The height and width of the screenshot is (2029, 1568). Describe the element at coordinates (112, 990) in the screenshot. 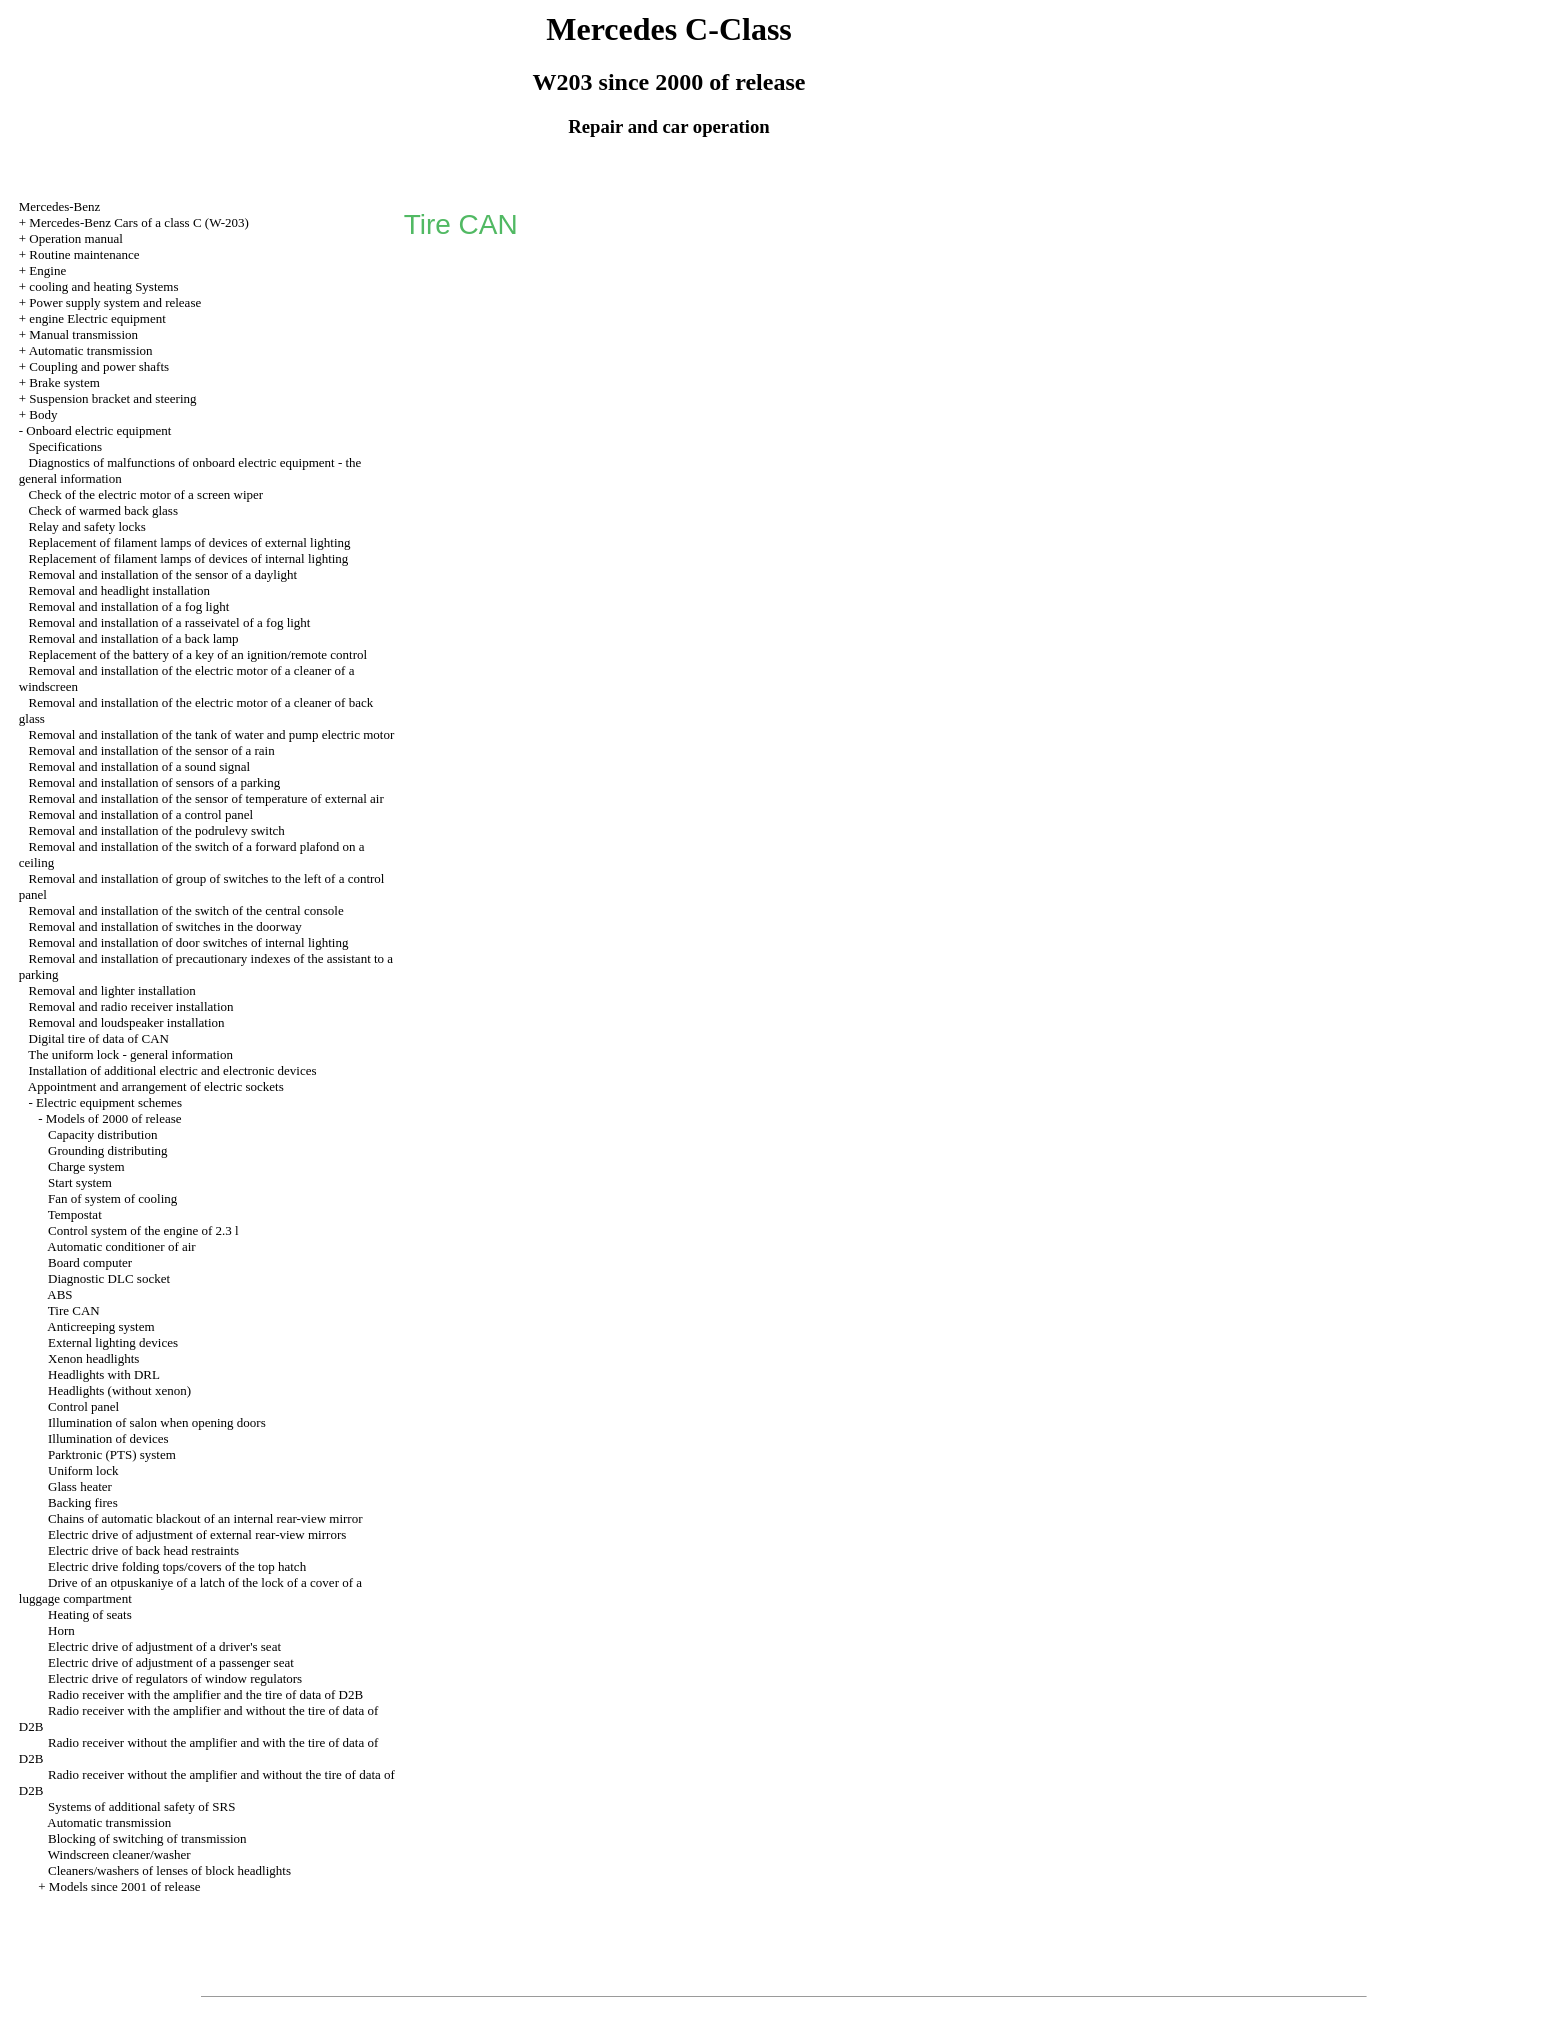

I see `Removal and lighter installation` at that location.